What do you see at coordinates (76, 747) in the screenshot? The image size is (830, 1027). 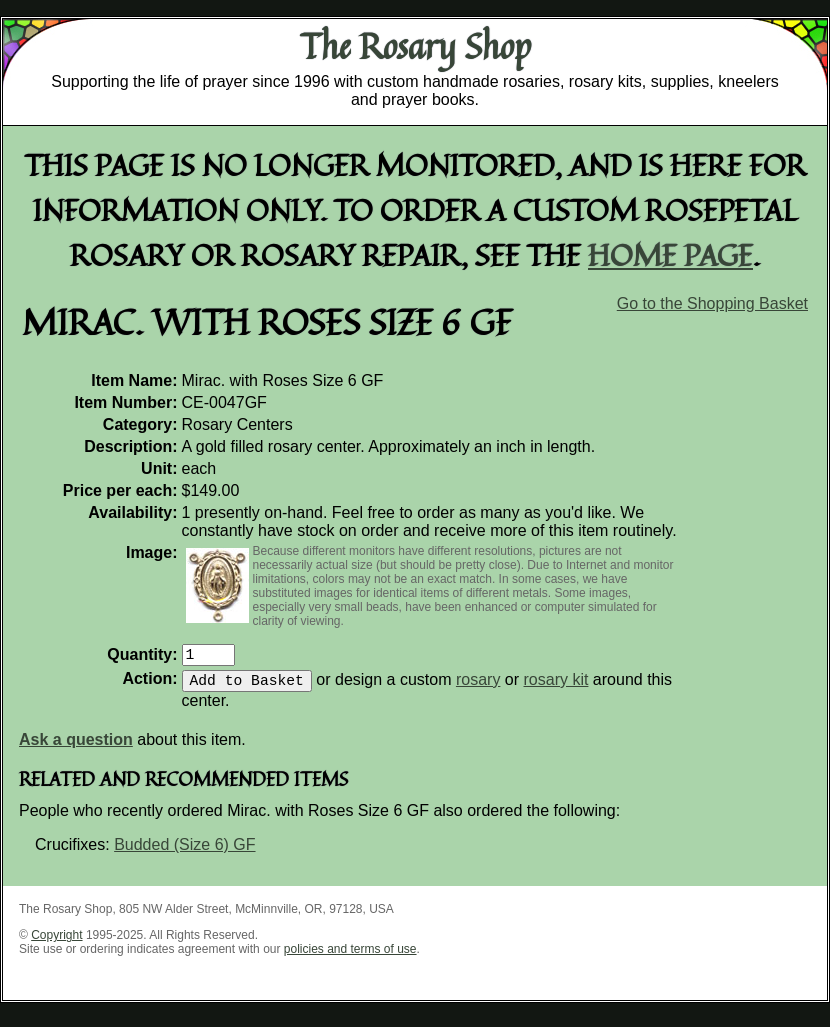 I see `Ask a question` at bounding box center [76, 747].